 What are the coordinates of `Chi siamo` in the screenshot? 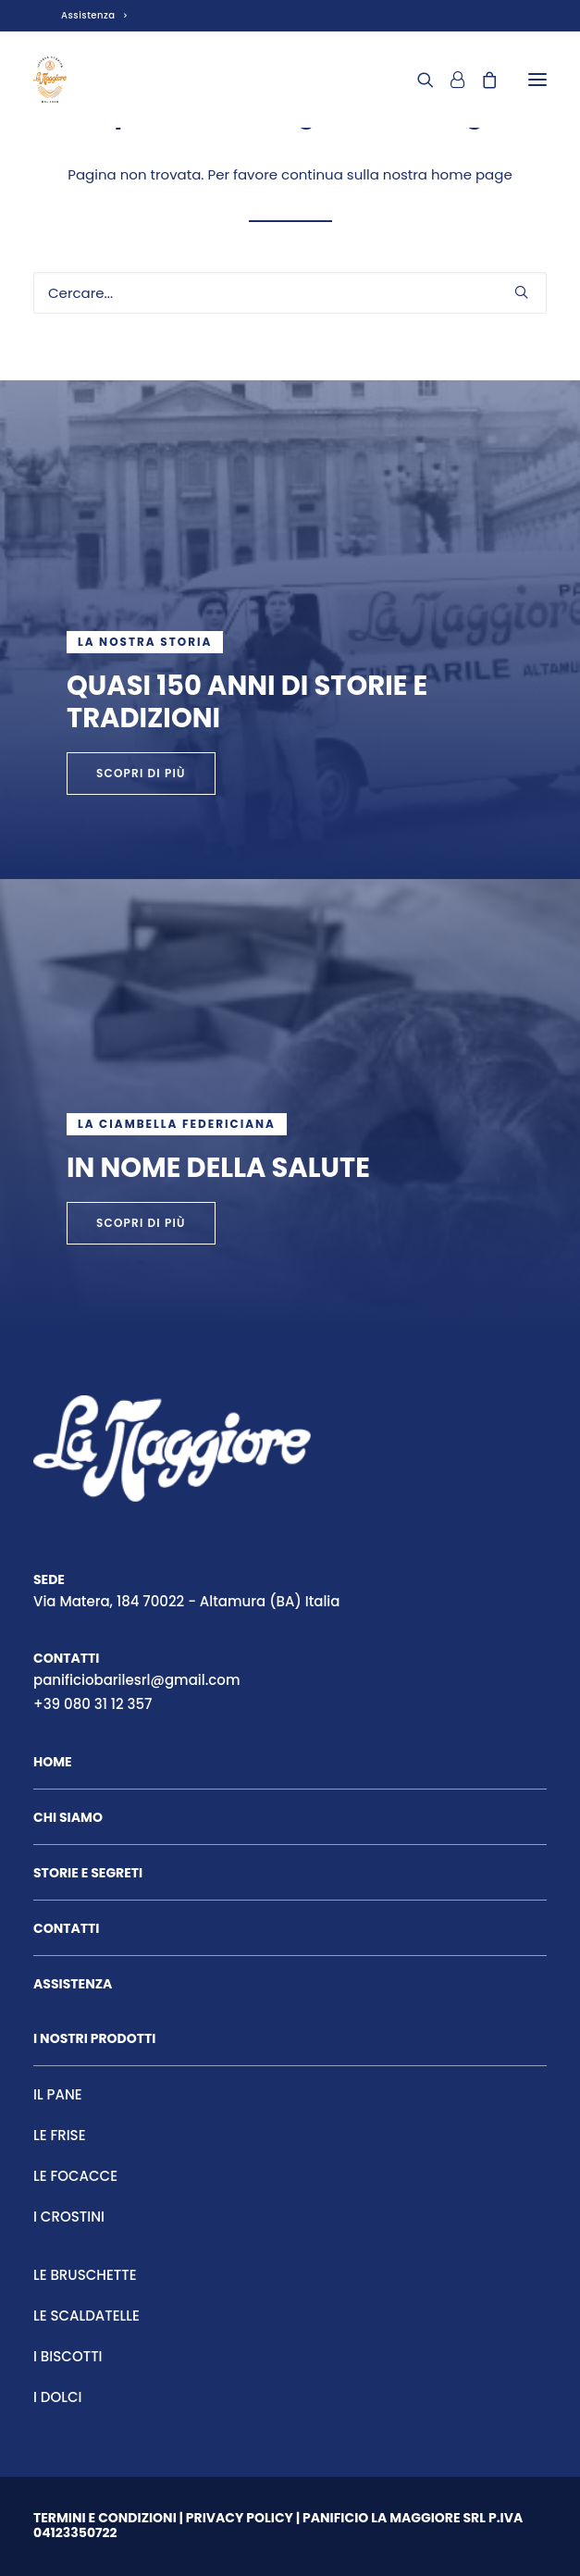 It's located at (68, 1817).